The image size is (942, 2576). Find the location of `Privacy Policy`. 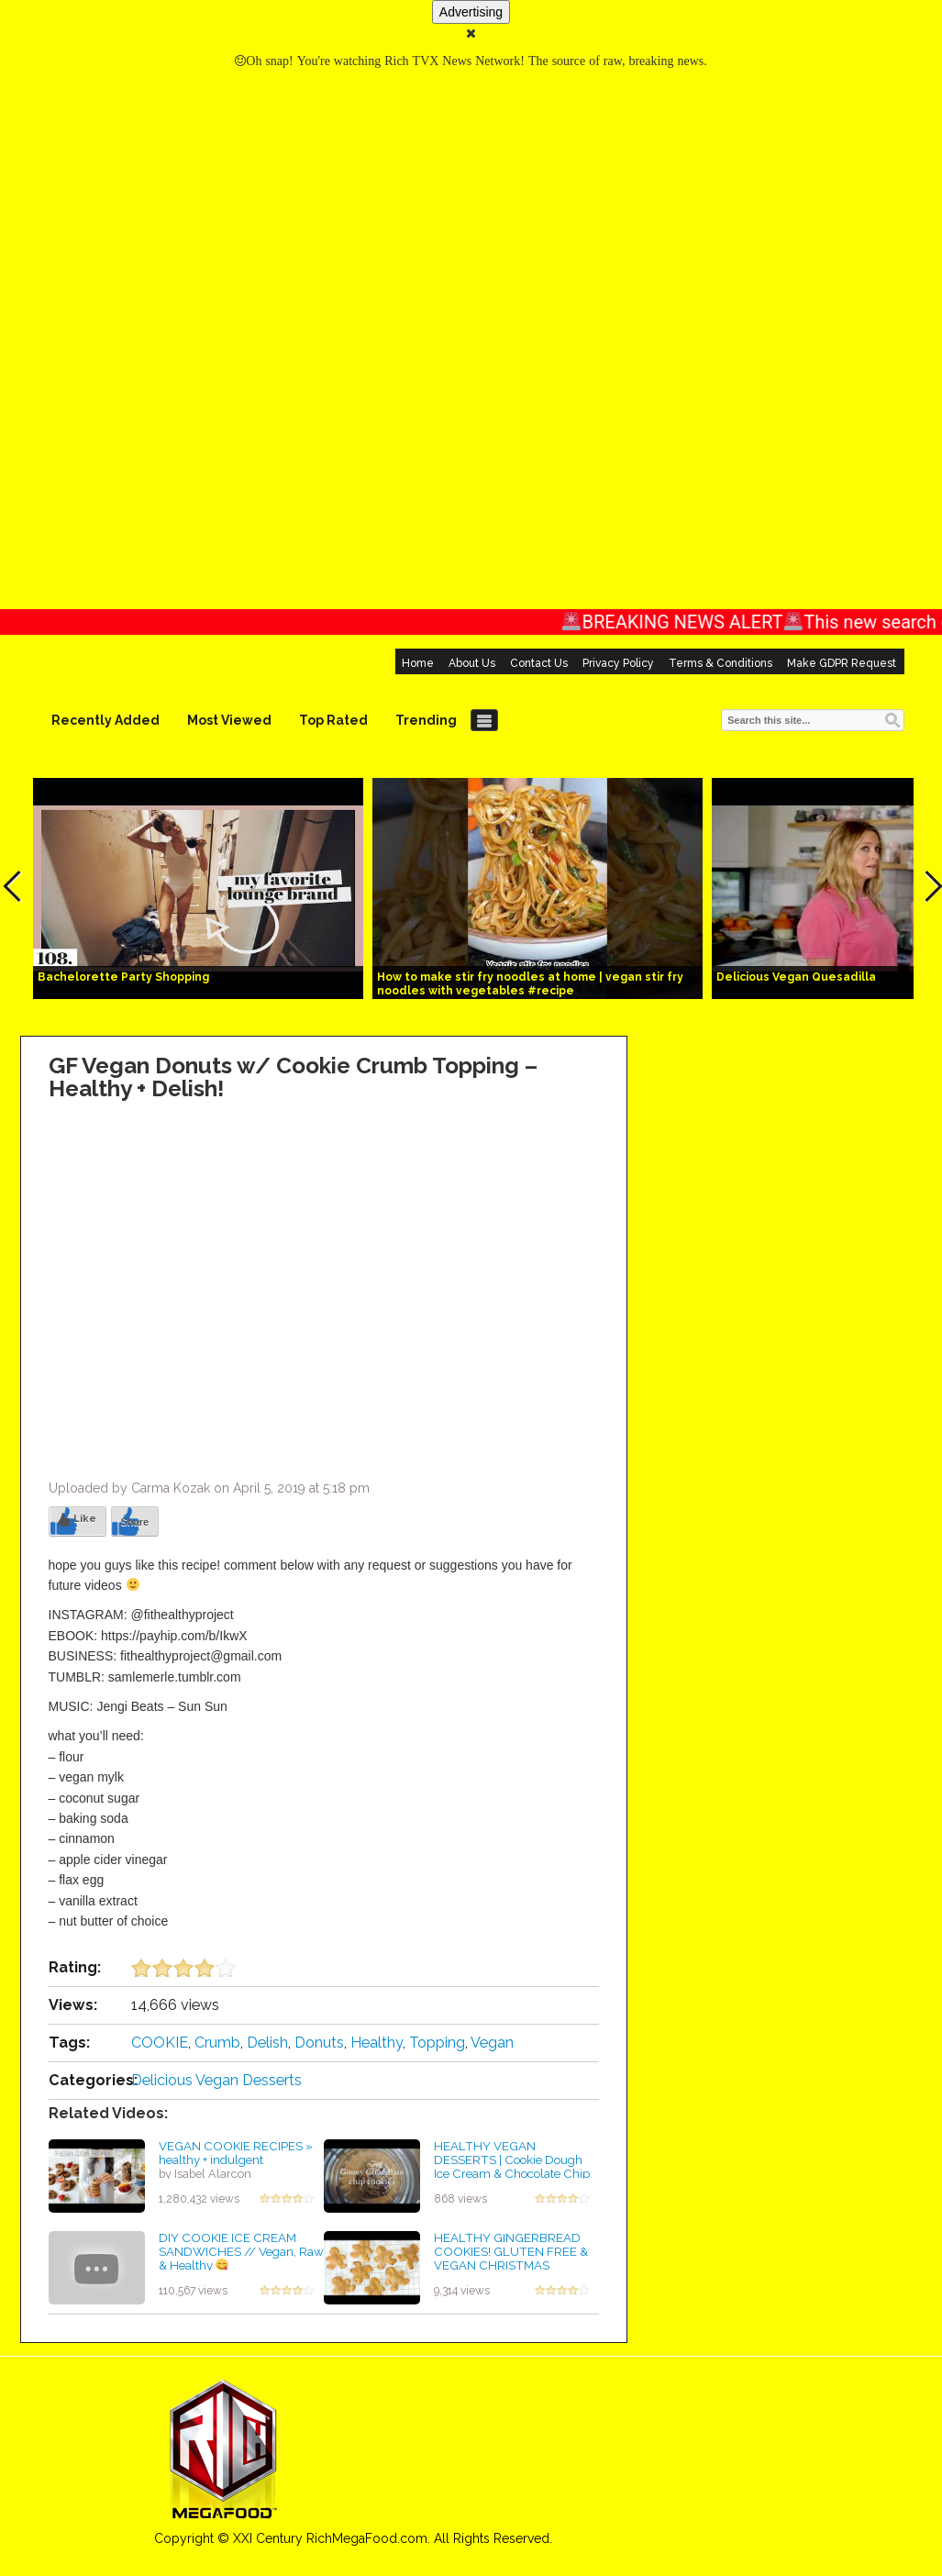

Privacy Policy is located at coordinates (618, 663).